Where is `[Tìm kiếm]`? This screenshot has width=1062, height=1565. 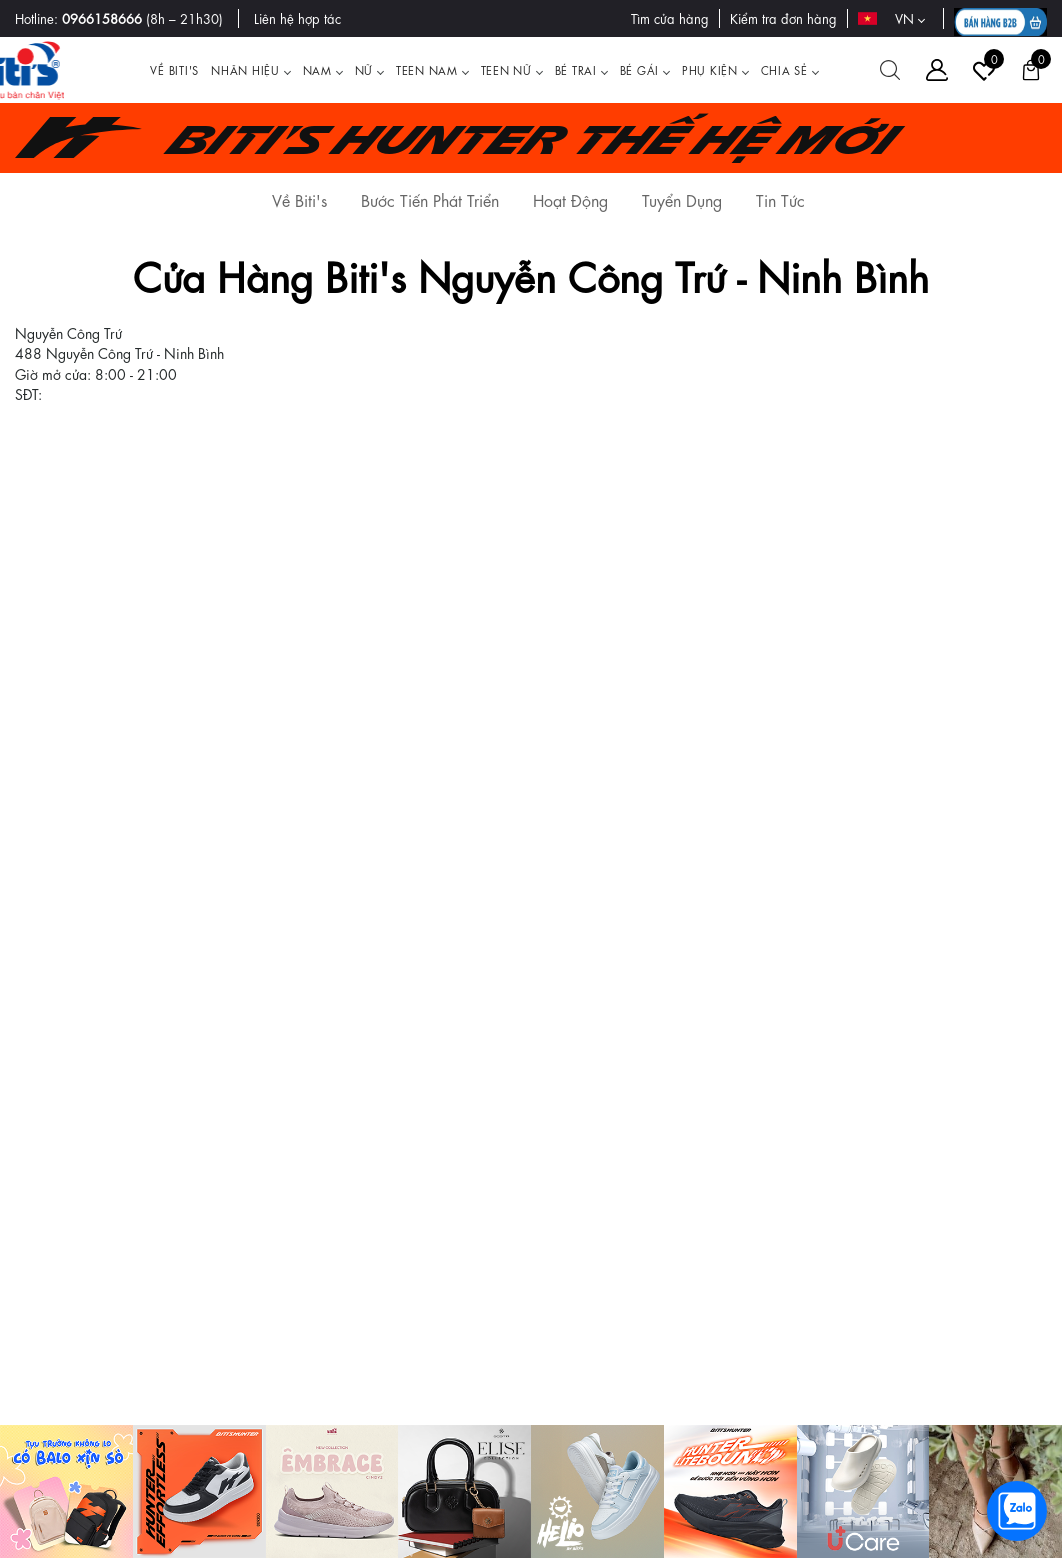
[Tìm kiếm] is located at coordinates (890, 70).